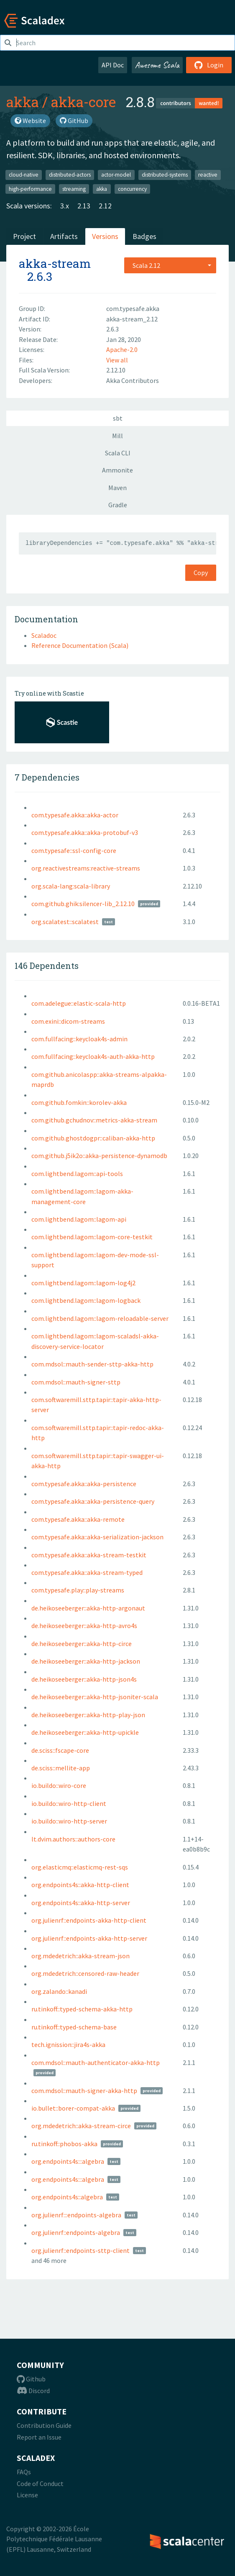  I want to click on Badges, so click(144, 236).